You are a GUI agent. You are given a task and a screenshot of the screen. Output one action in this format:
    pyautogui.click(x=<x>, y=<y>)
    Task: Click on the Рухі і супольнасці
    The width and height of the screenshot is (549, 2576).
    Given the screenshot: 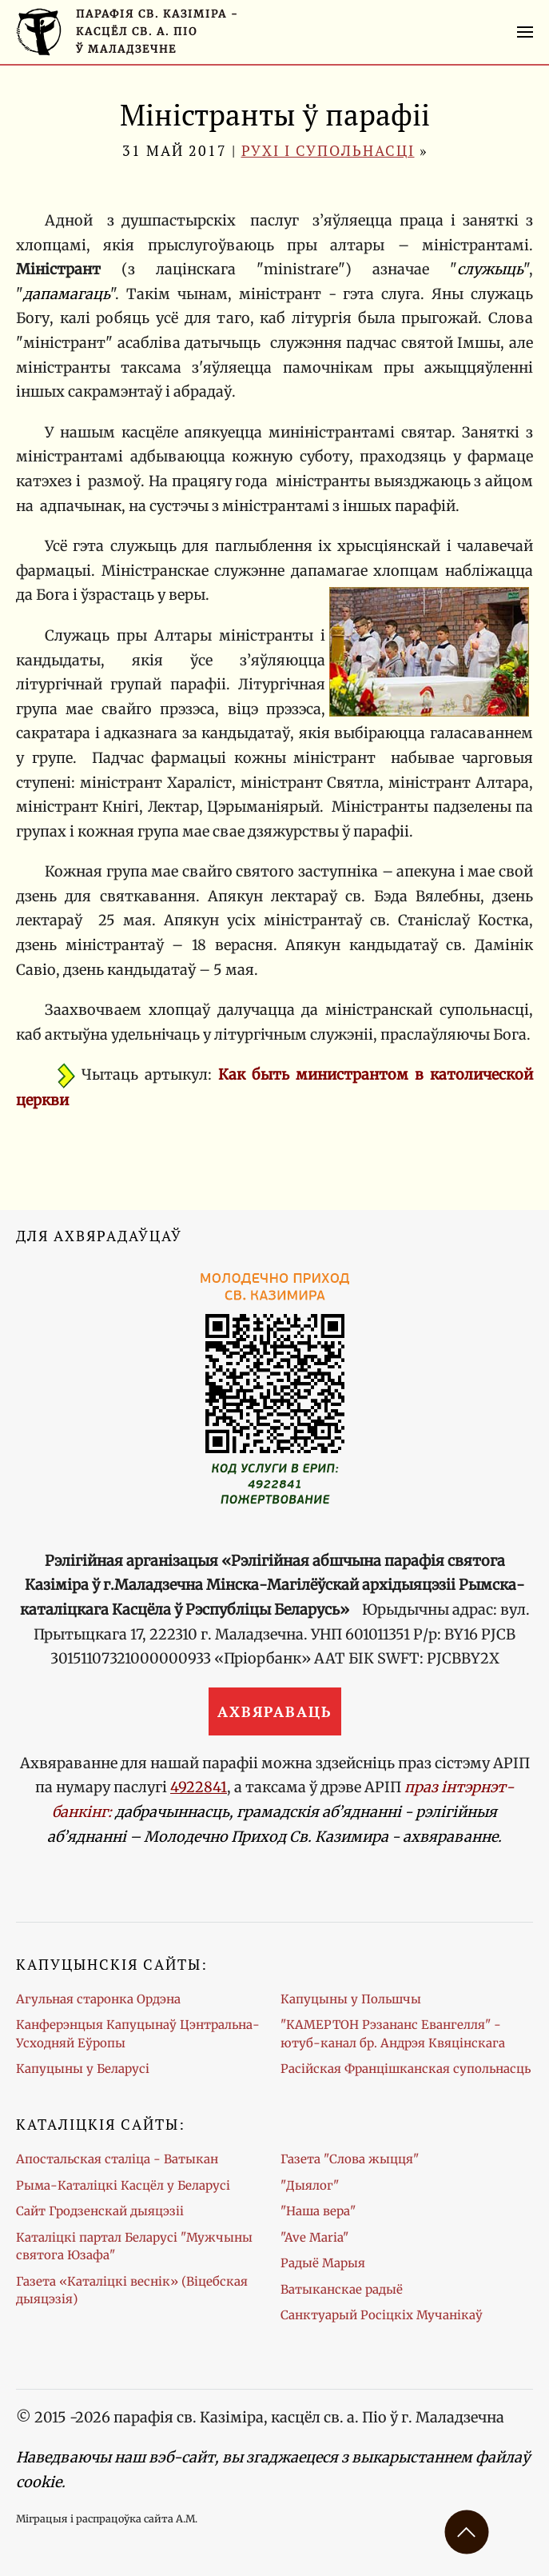 What is the action you would take?
    pyautogui.click(x=328, y=150)
    